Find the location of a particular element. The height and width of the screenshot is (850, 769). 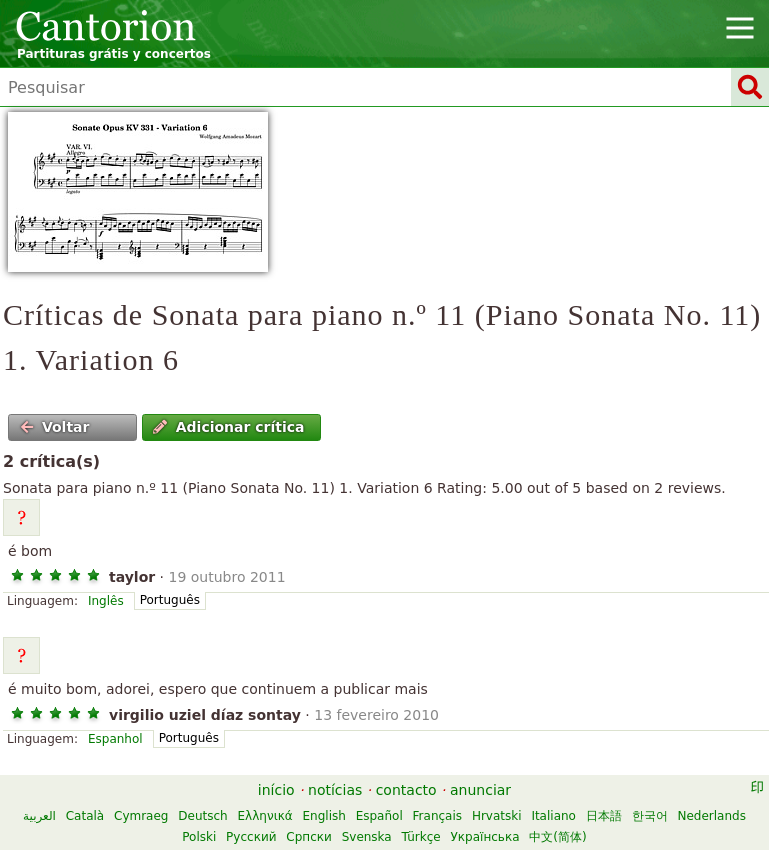

início is located at coordinates (276, 790).